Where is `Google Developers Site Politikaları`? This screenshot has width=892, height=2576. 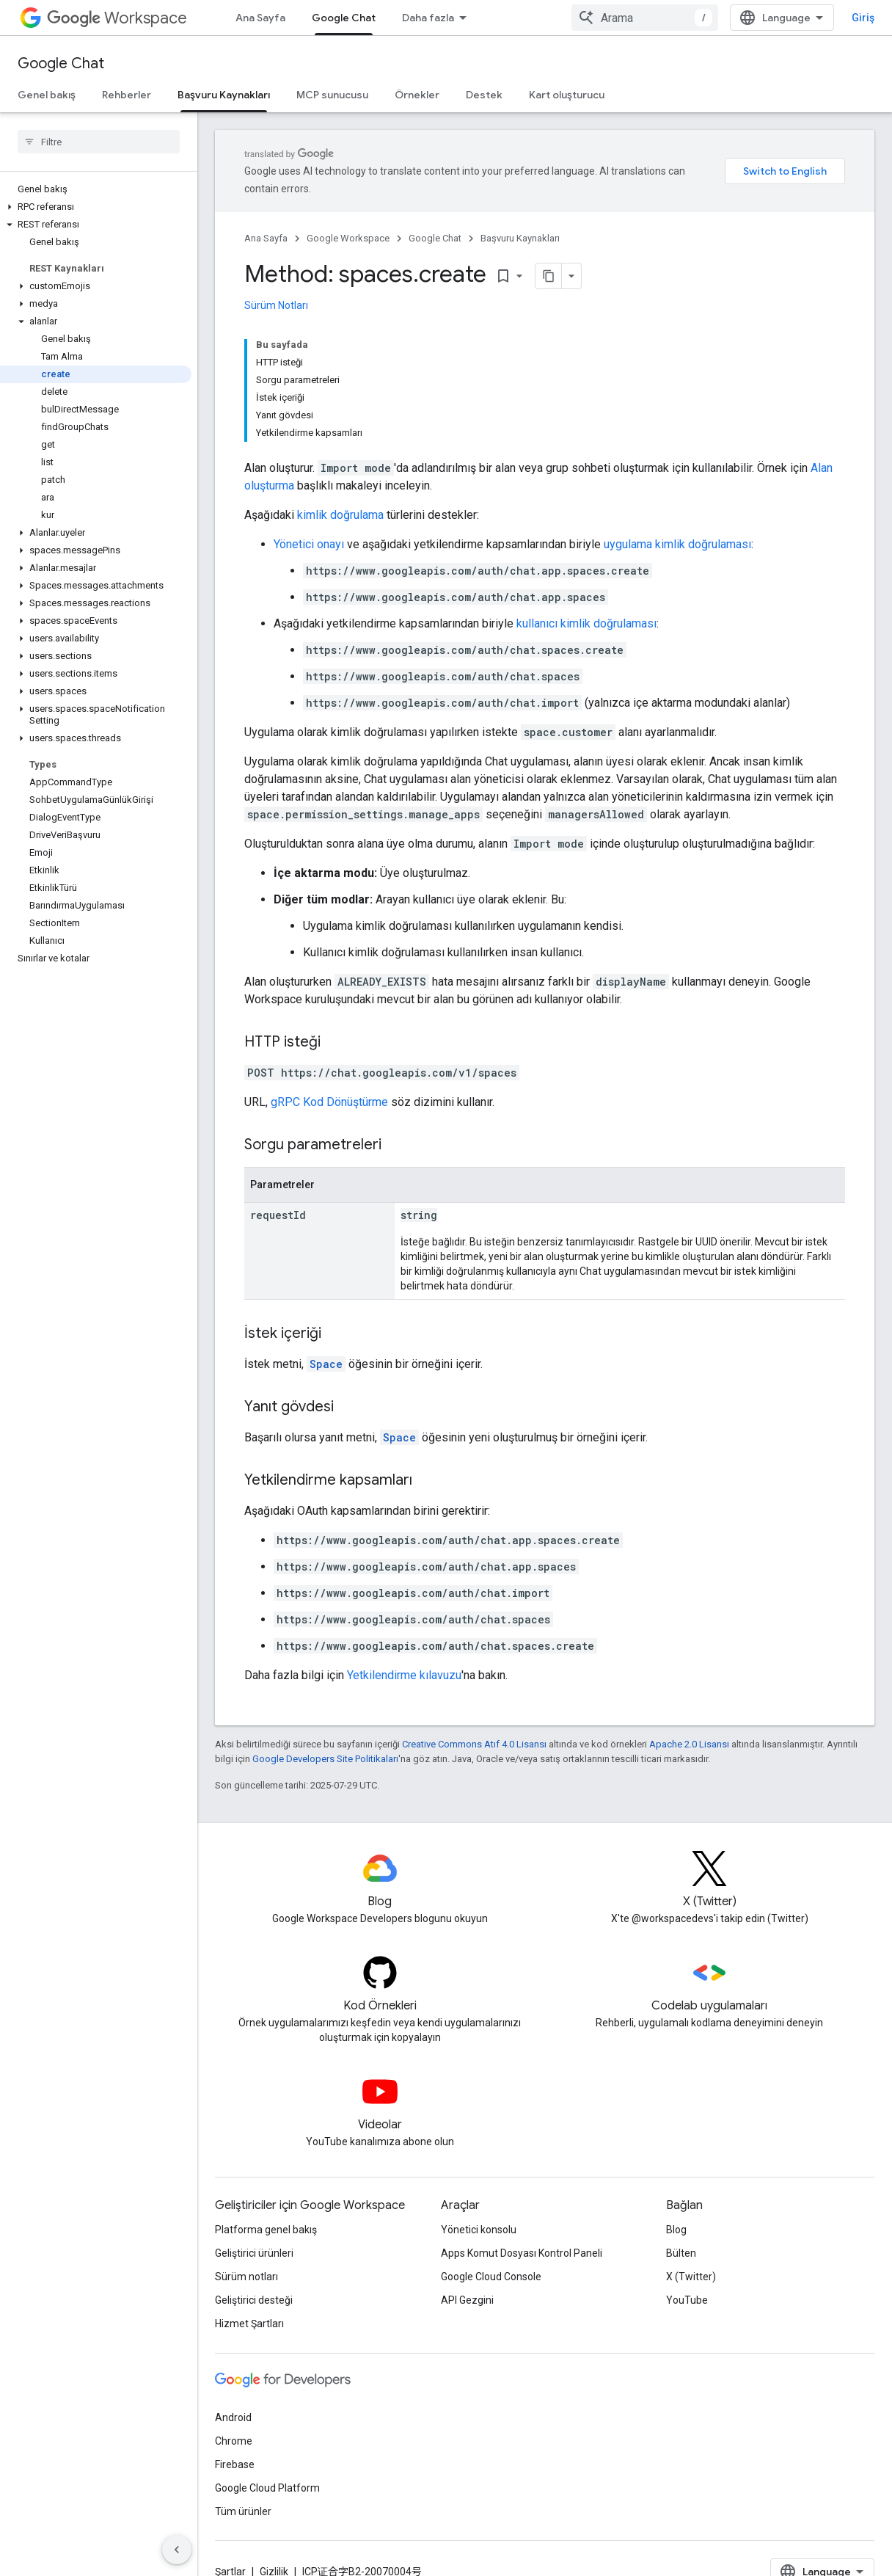 Google Developers Site Politikaları is located at coordinates (325, 1758).